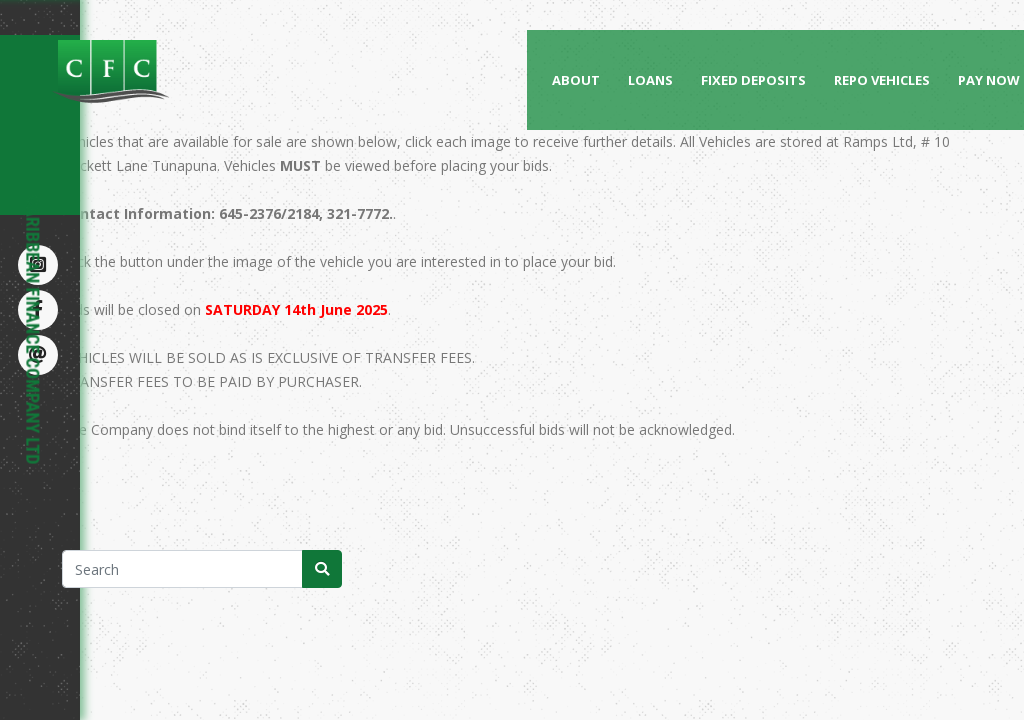 The height and width of the screenshot is (720, 1024). What do you see at coordinates (650, 80) in the screenshot?
I see `Loans` at bounding box center [650, 80].